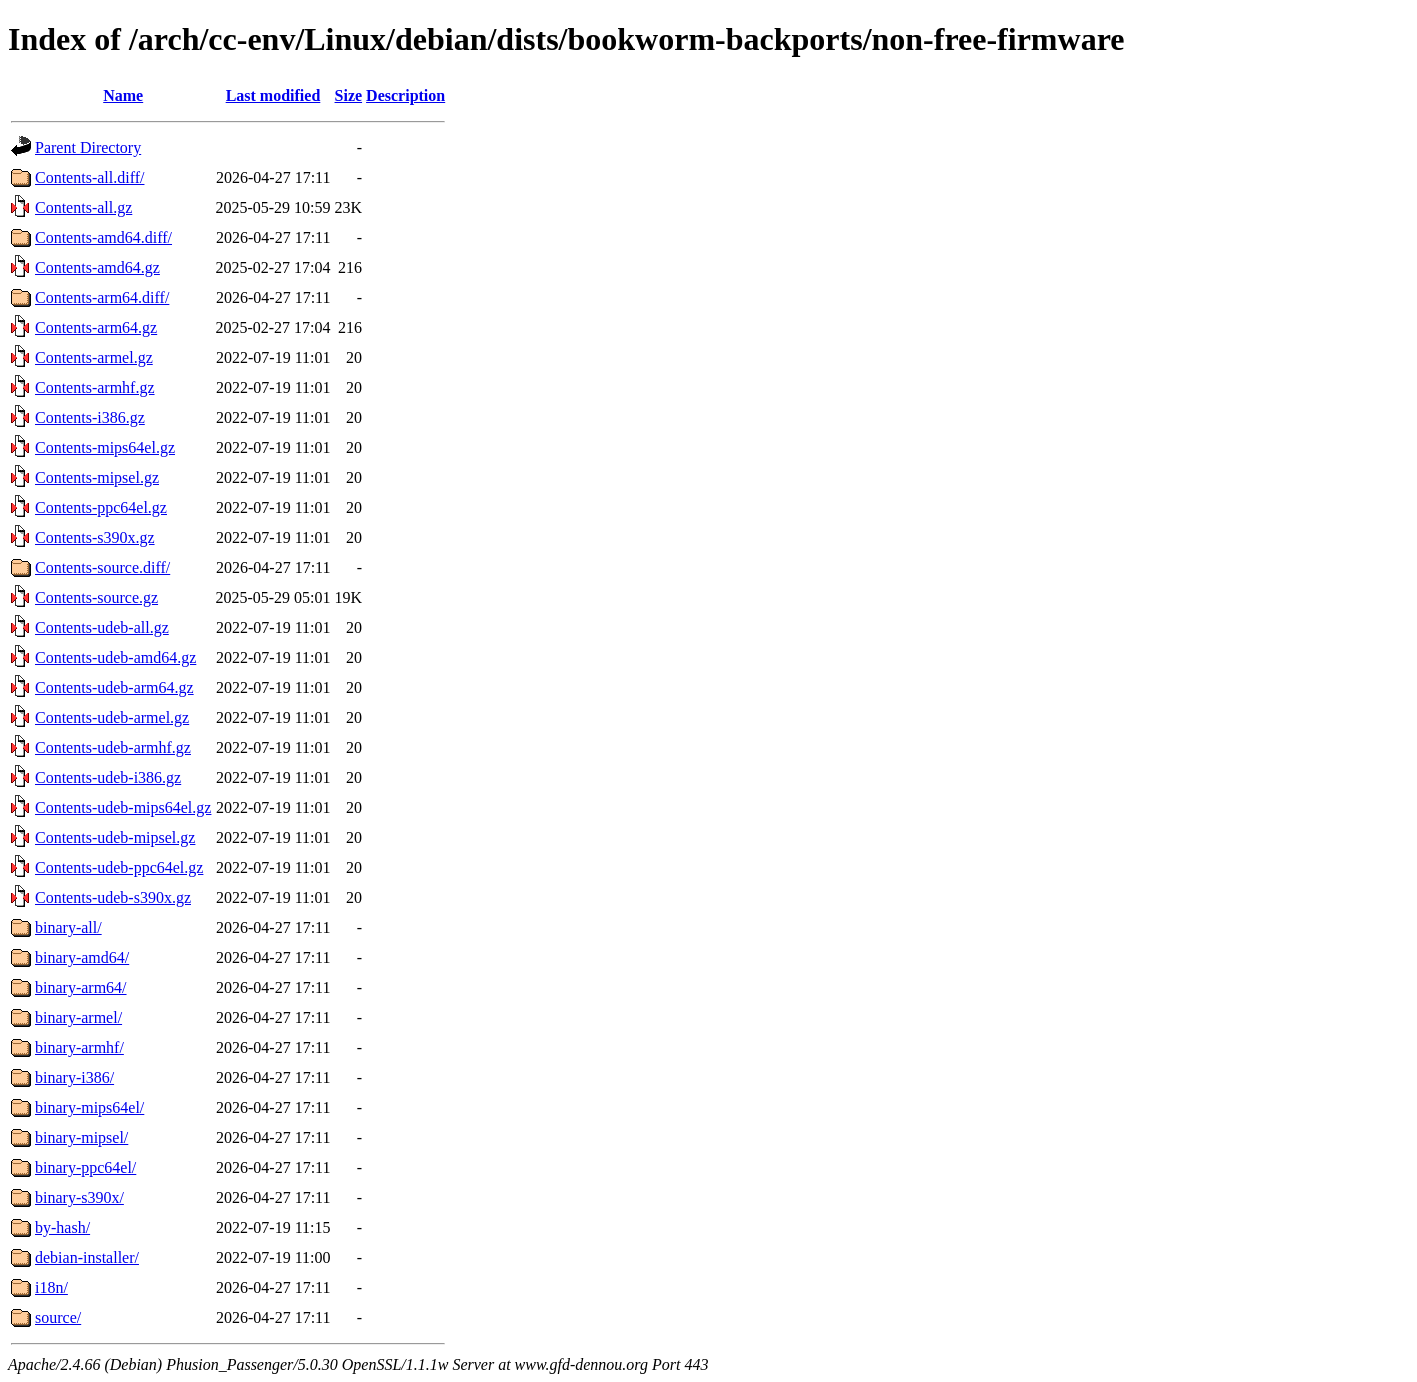 This screenshot has height=1382, width=1417. I want to click on Description, so click(405, 95).